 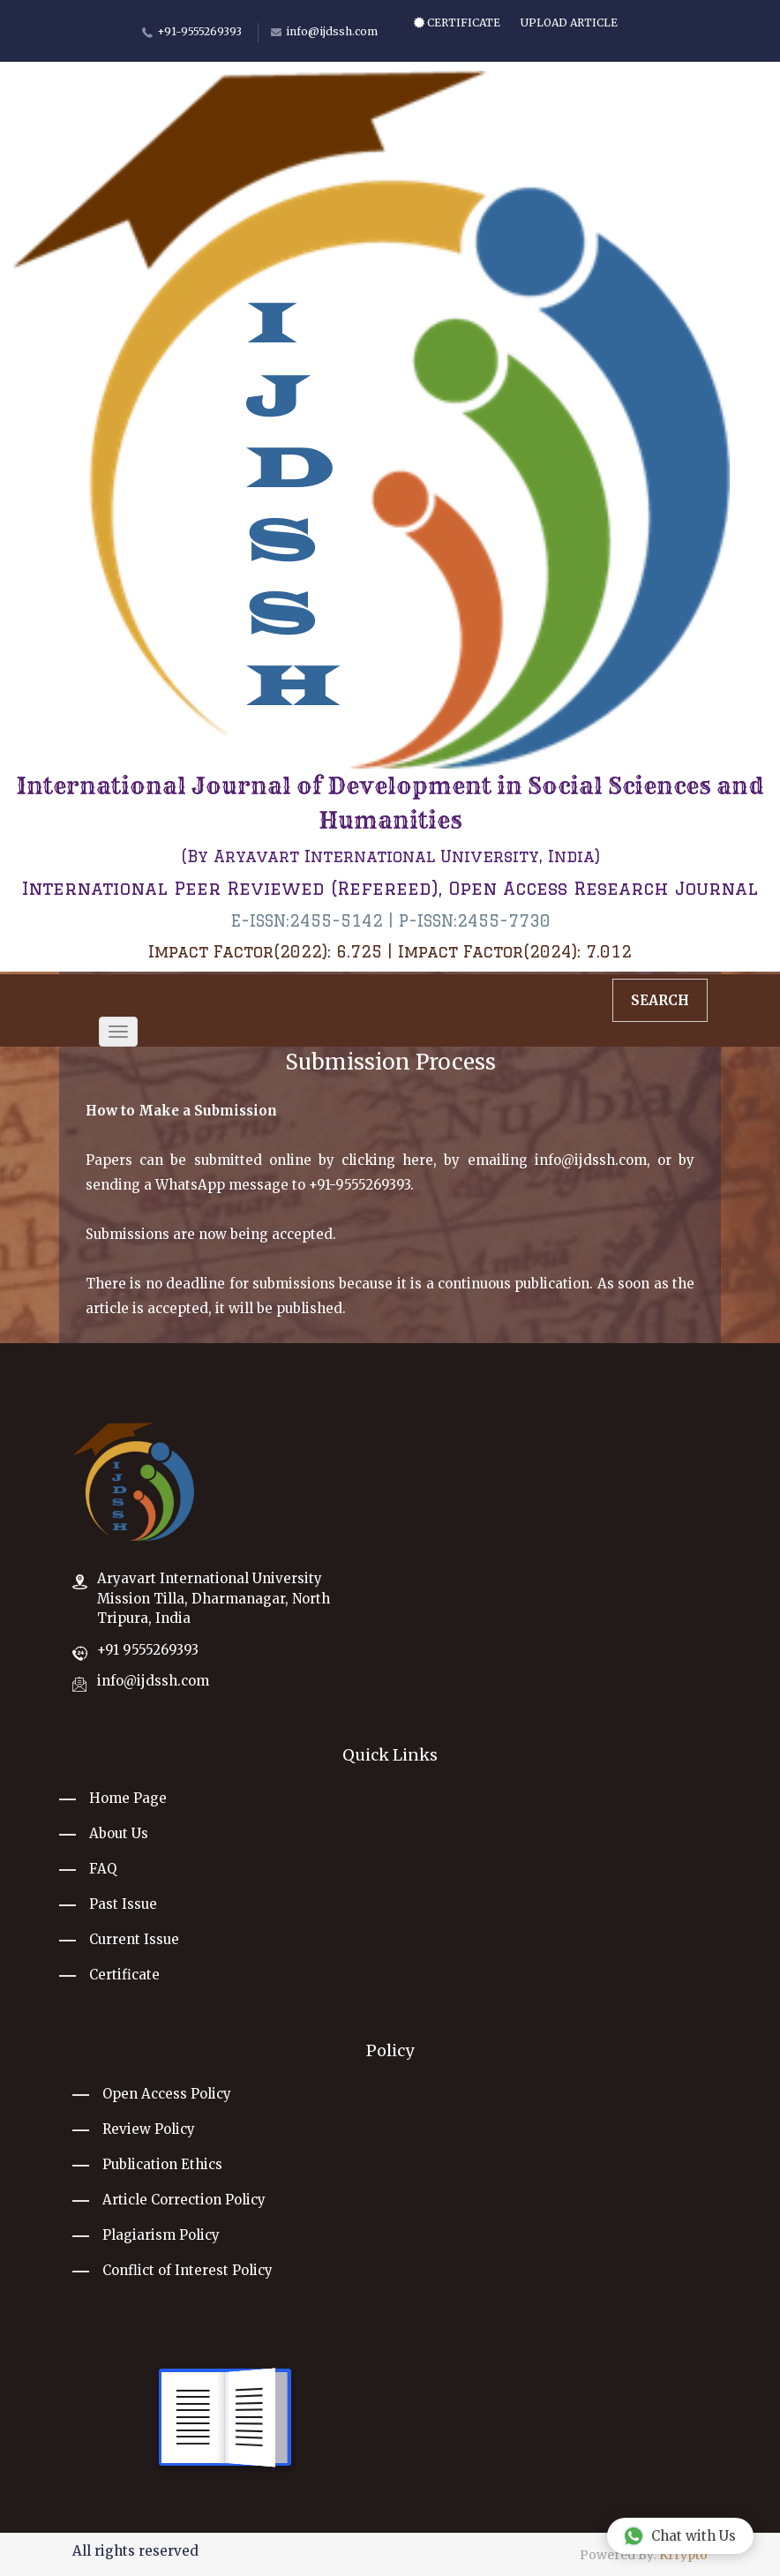 I want to click on Current Issue, so click(x=134, y=1939).